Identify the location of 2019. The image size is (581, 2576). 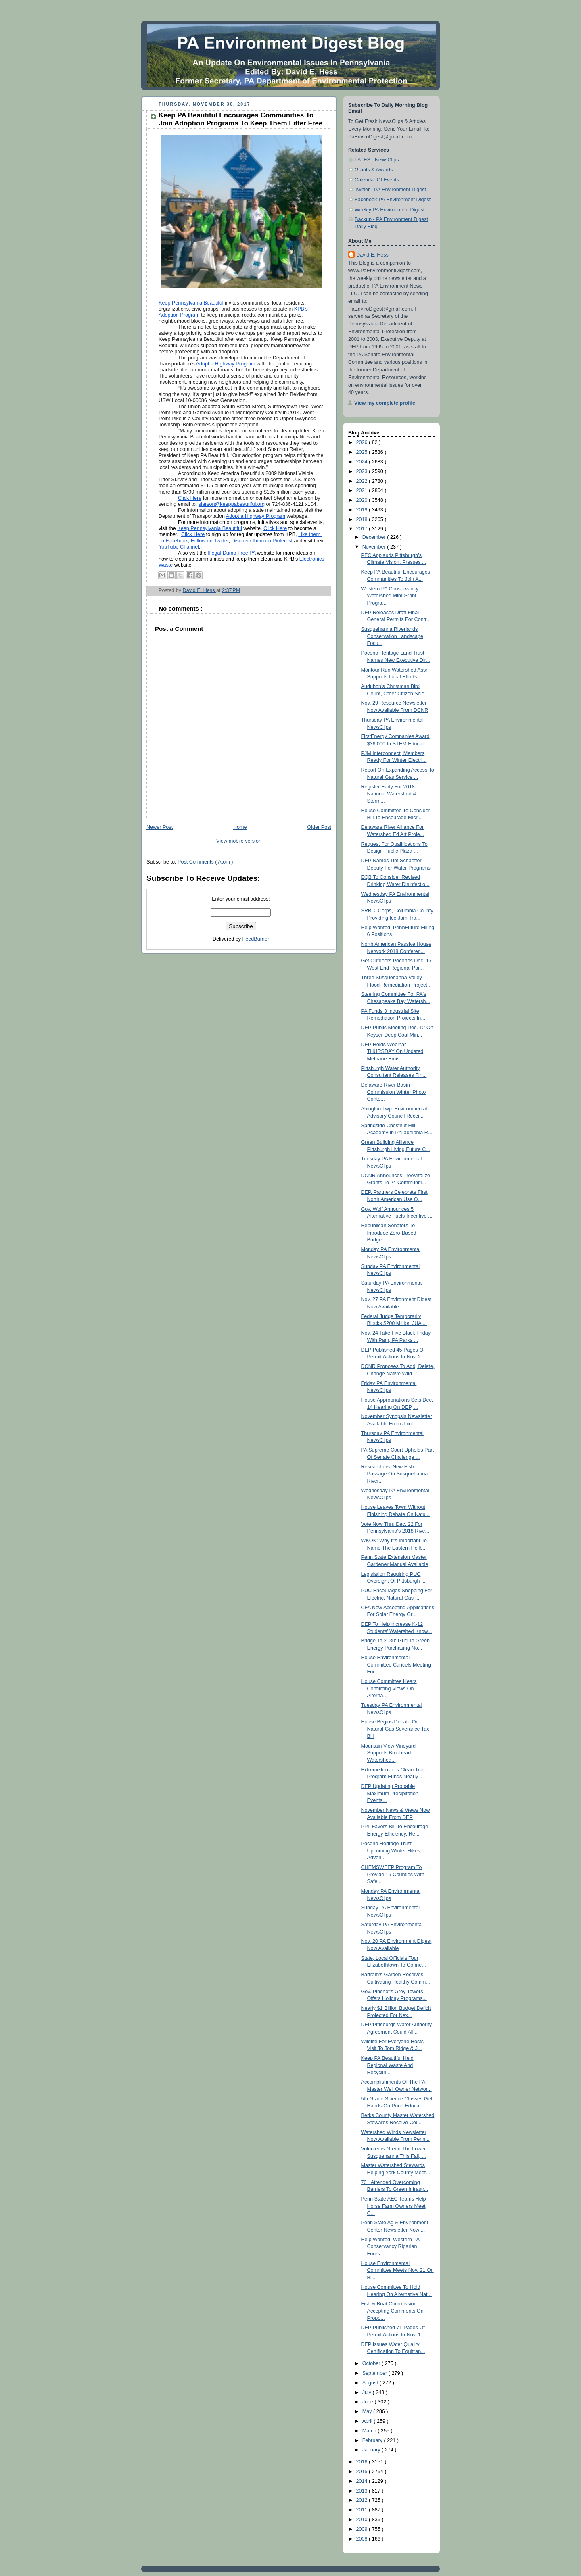
(362, 510).